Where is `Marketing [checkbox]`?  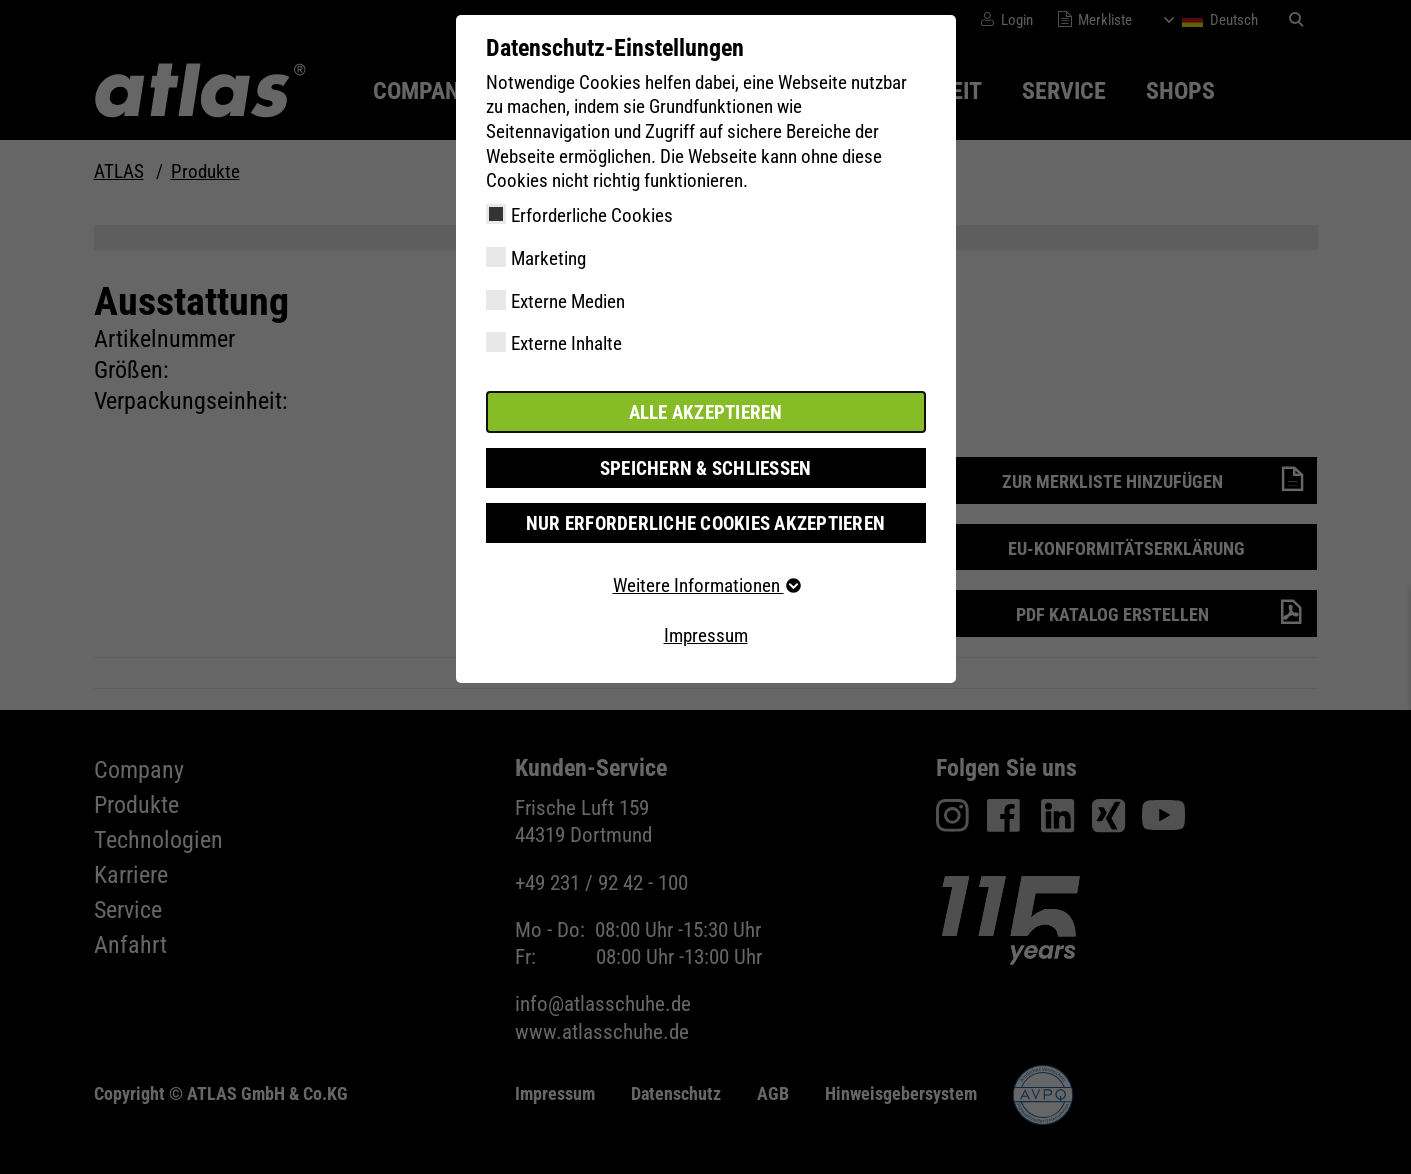
Marketing [checkbox] is located at coordinates (548, 258).